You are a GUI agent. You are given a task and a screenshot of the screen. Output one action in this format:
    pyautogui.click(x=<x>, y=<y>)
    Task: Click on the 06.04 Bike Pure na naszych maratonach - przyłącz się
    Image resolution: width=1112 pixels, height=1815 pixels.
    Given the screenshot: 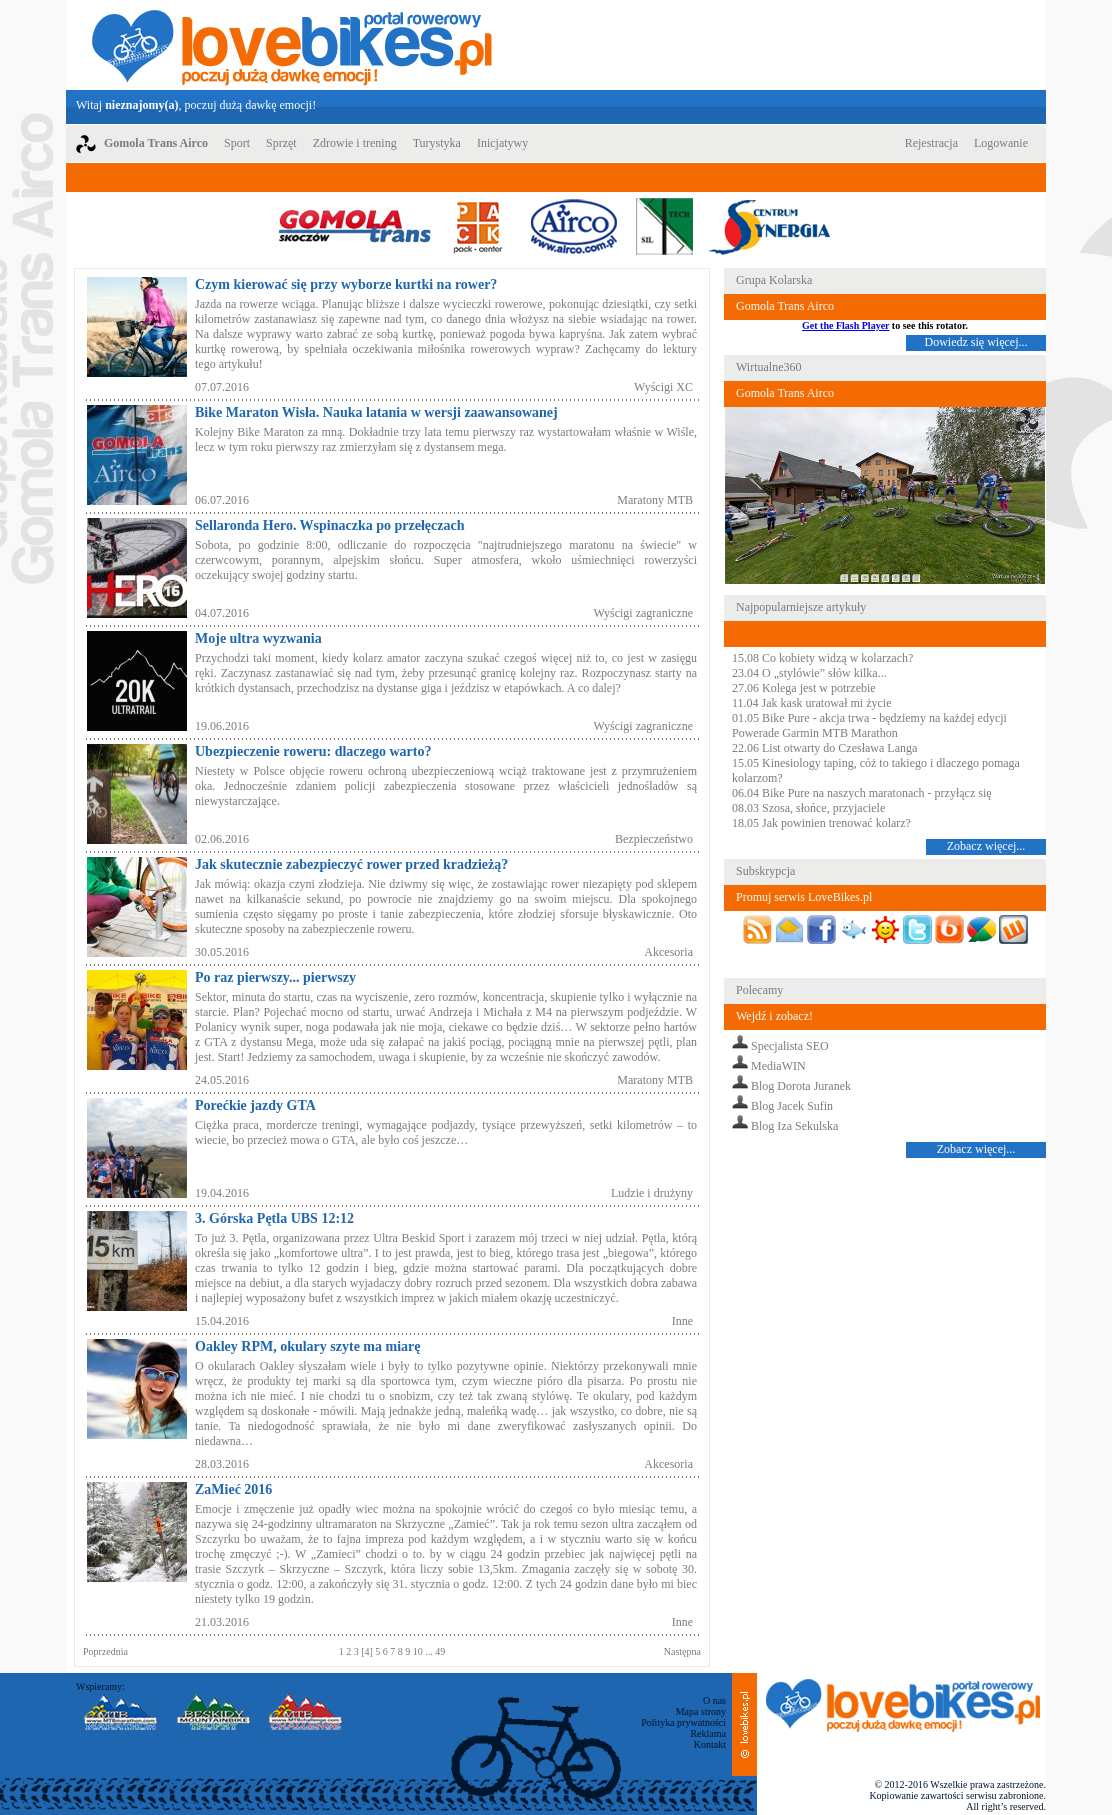 What is the action you would take?
    pyautogui.click(x=862, y=793)
    